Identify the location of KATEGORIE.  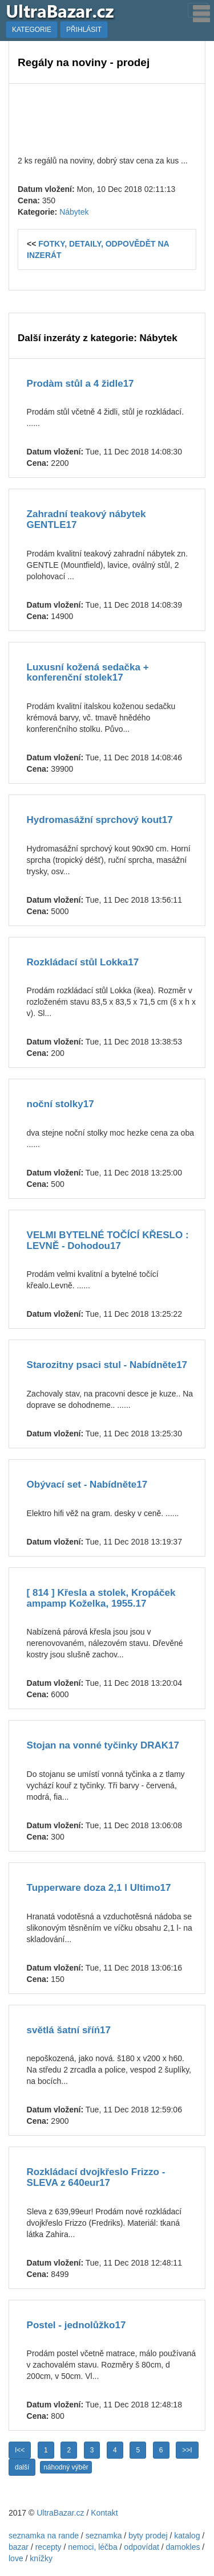
(31, 30).